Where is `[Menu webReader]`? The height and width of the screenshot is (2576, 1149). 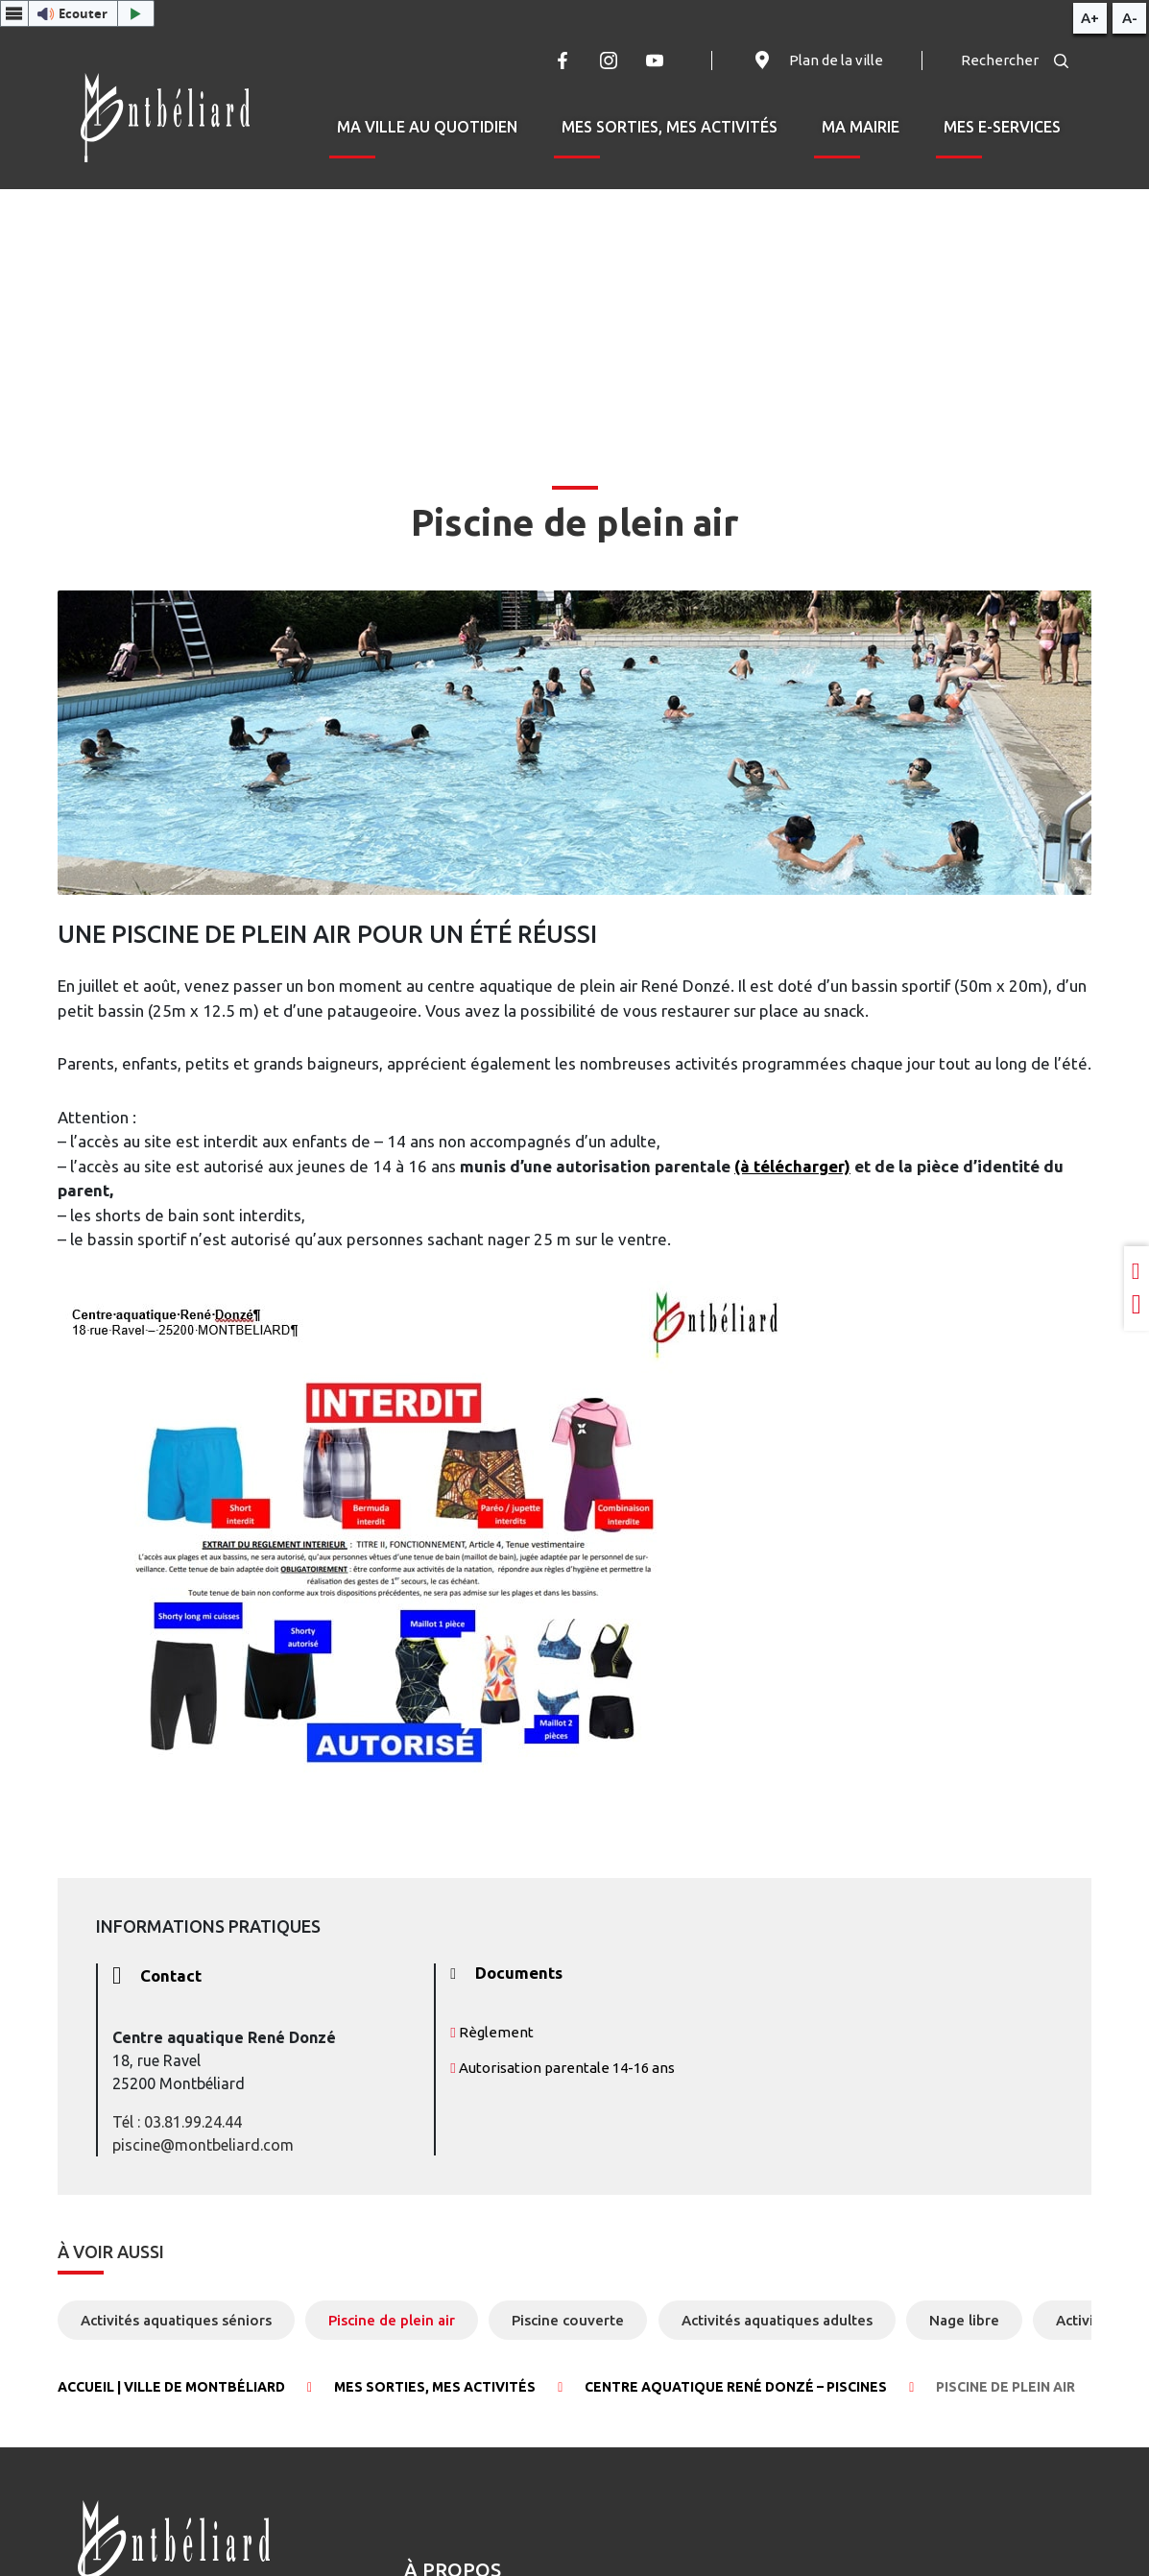
[Menu webReader] is located at coordinates (14, 13).